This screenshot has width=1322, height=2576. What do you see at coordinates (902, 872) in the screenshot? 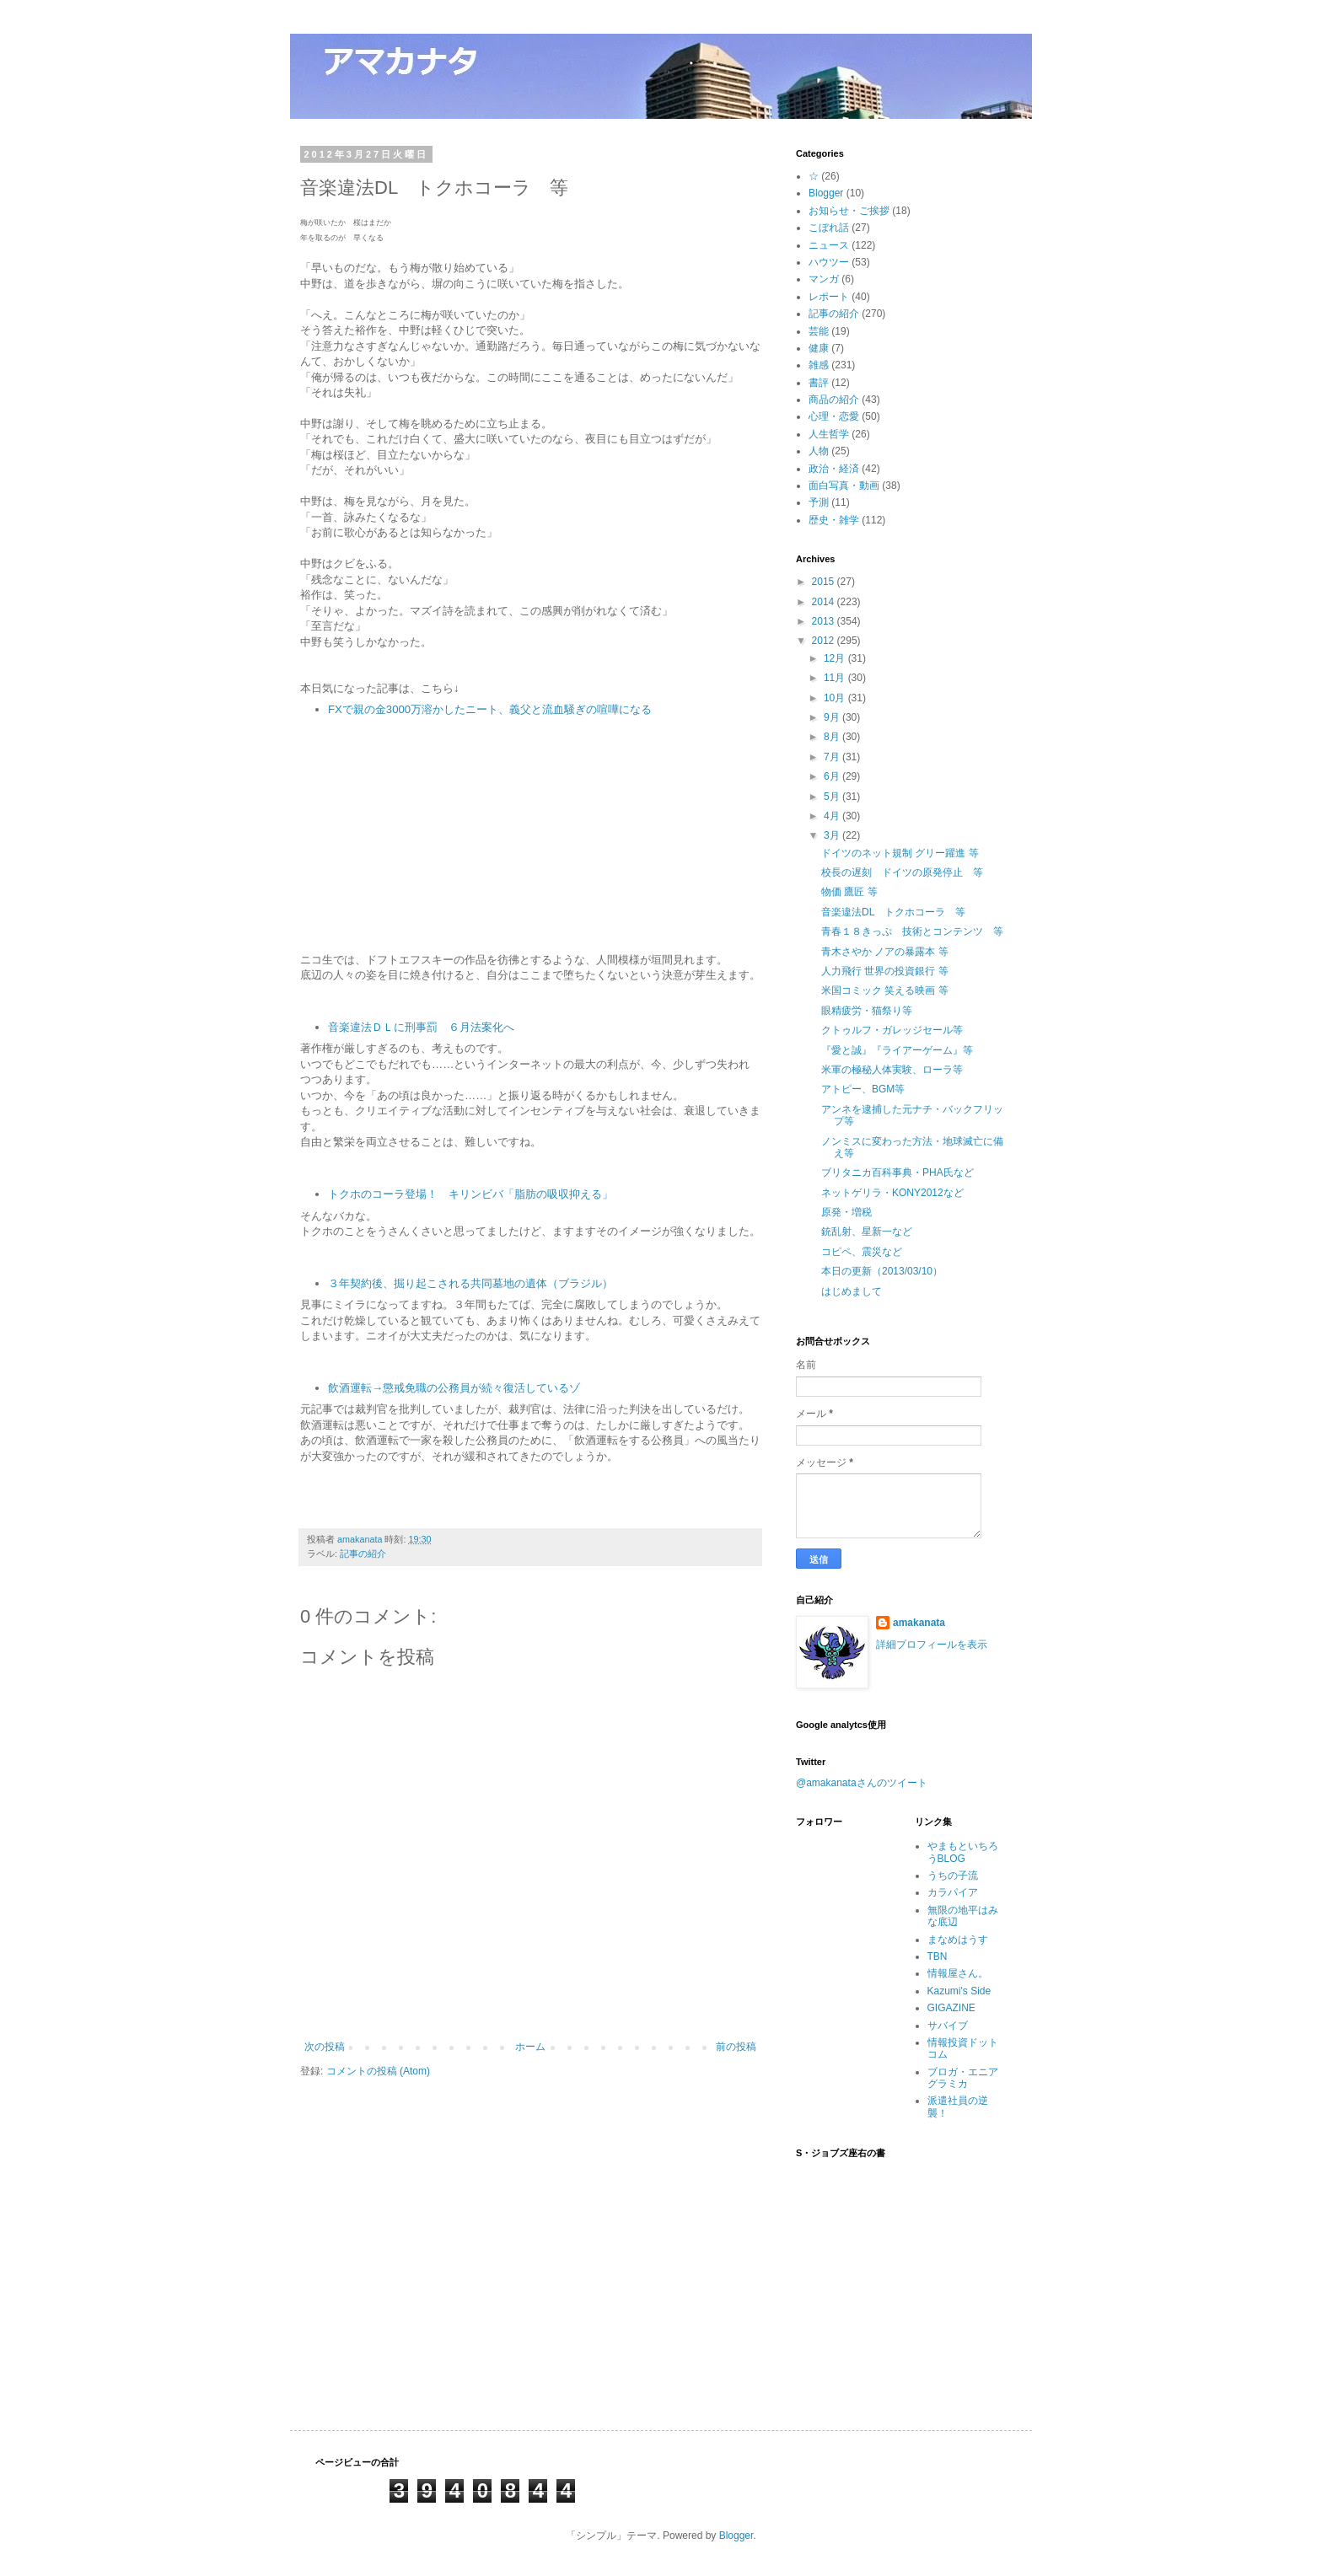
I see `校長の遅刻 ドイツの原発停止 等` at bounding box center [902, 872].